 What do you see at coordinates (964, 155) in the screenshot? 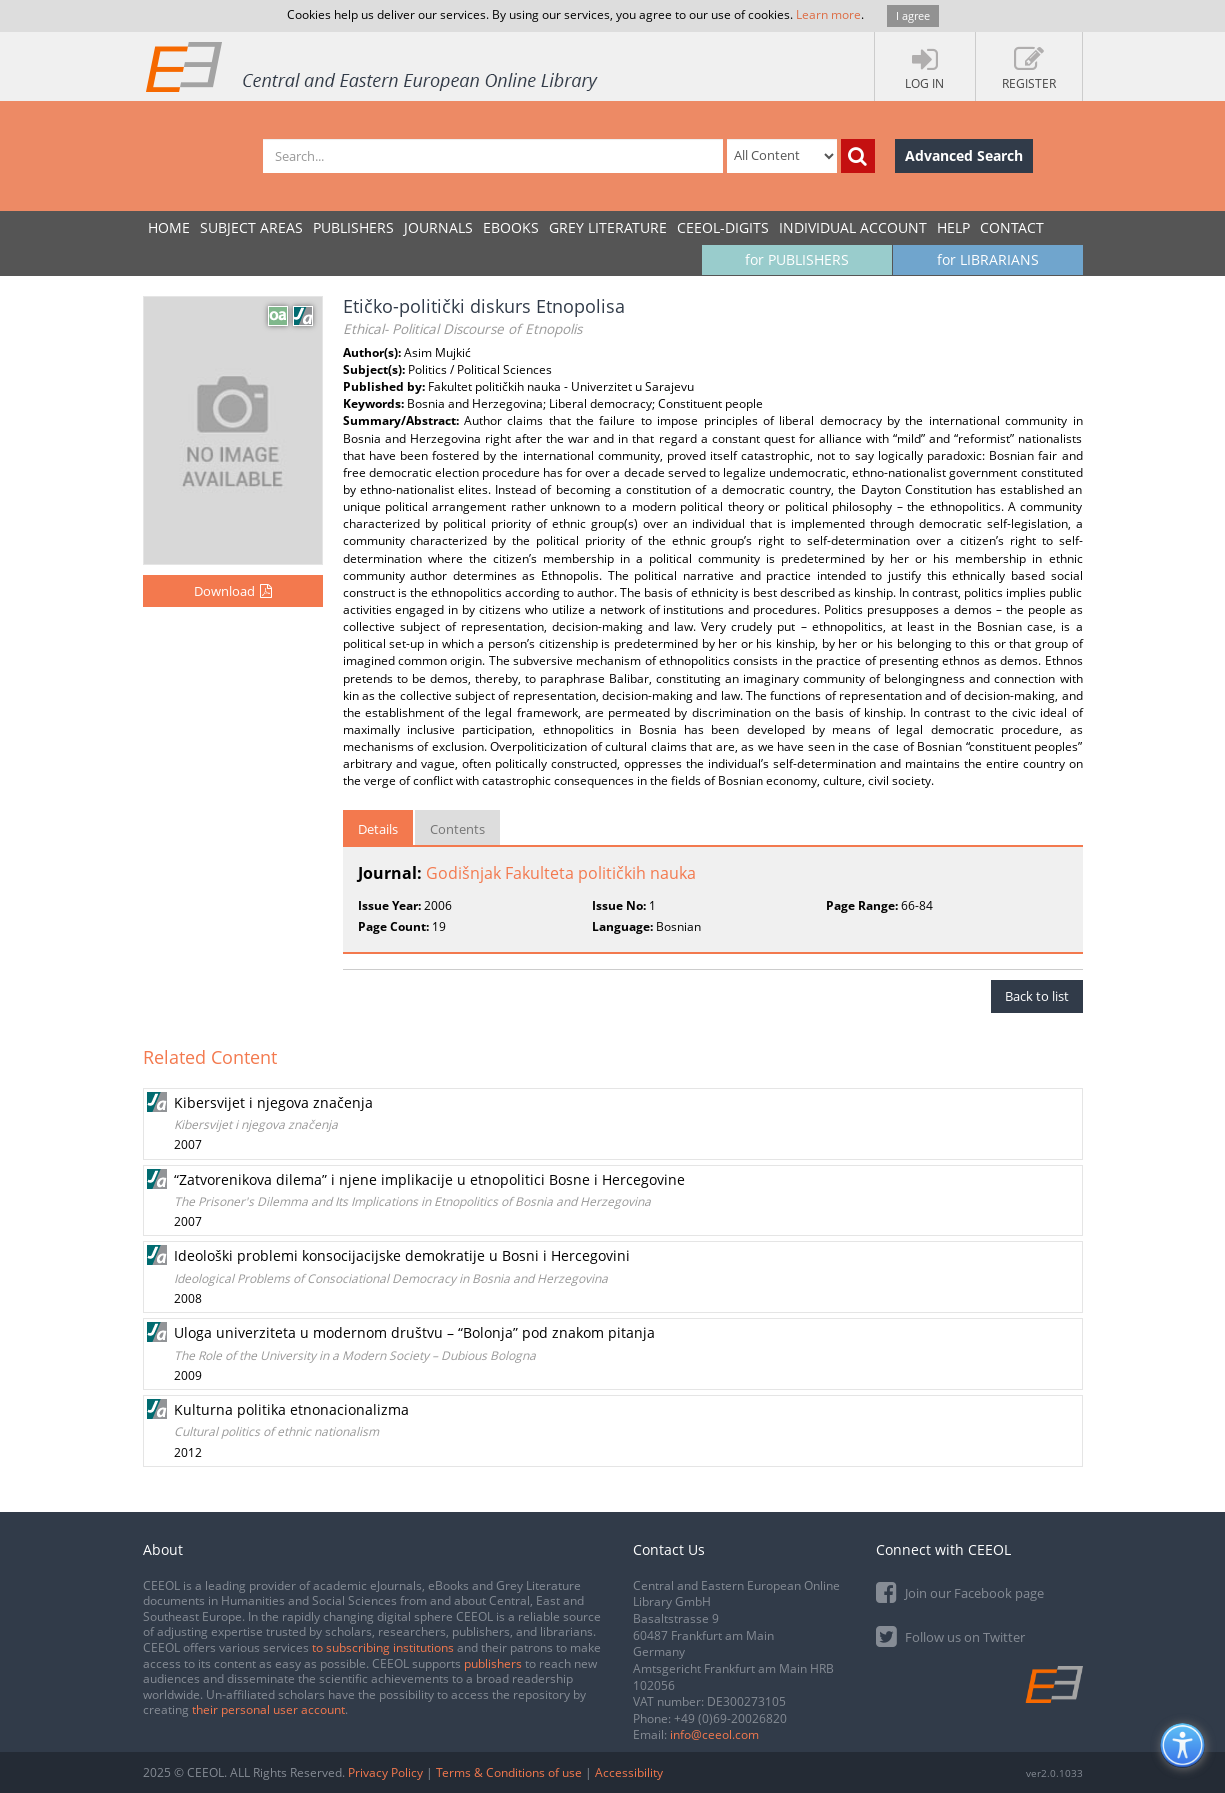
I see `Advanced Search` at bounding box center [964, 155].